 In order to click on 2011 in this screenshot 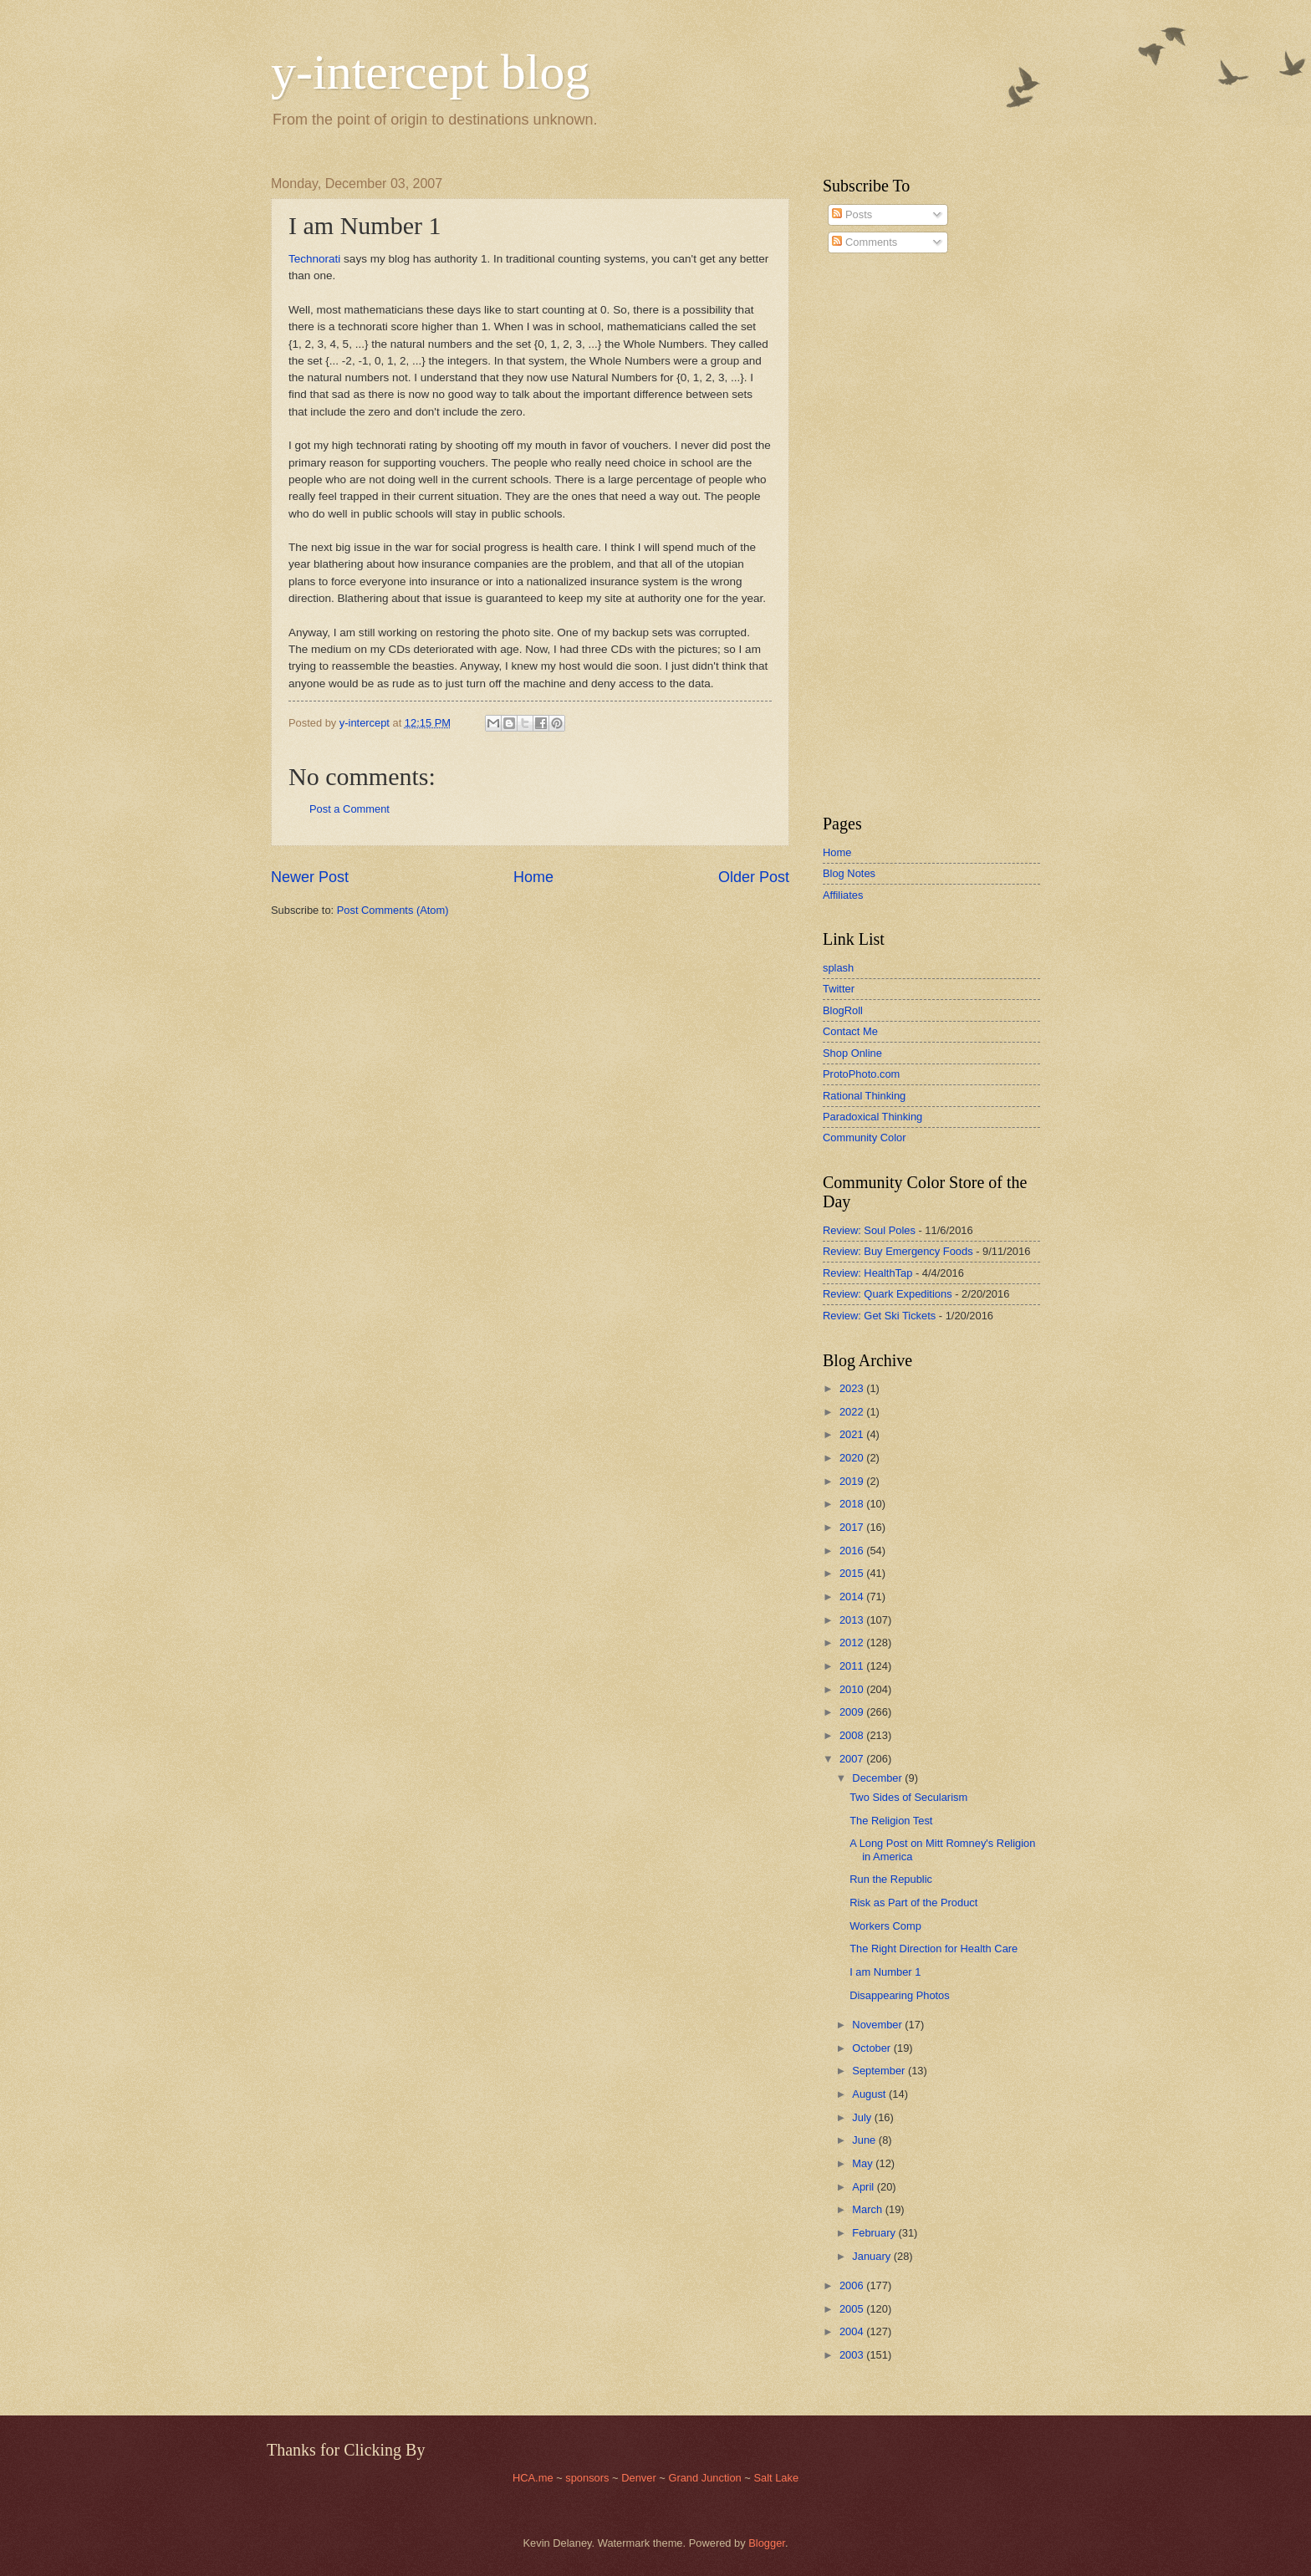, I will do `click(852, 1666)`.